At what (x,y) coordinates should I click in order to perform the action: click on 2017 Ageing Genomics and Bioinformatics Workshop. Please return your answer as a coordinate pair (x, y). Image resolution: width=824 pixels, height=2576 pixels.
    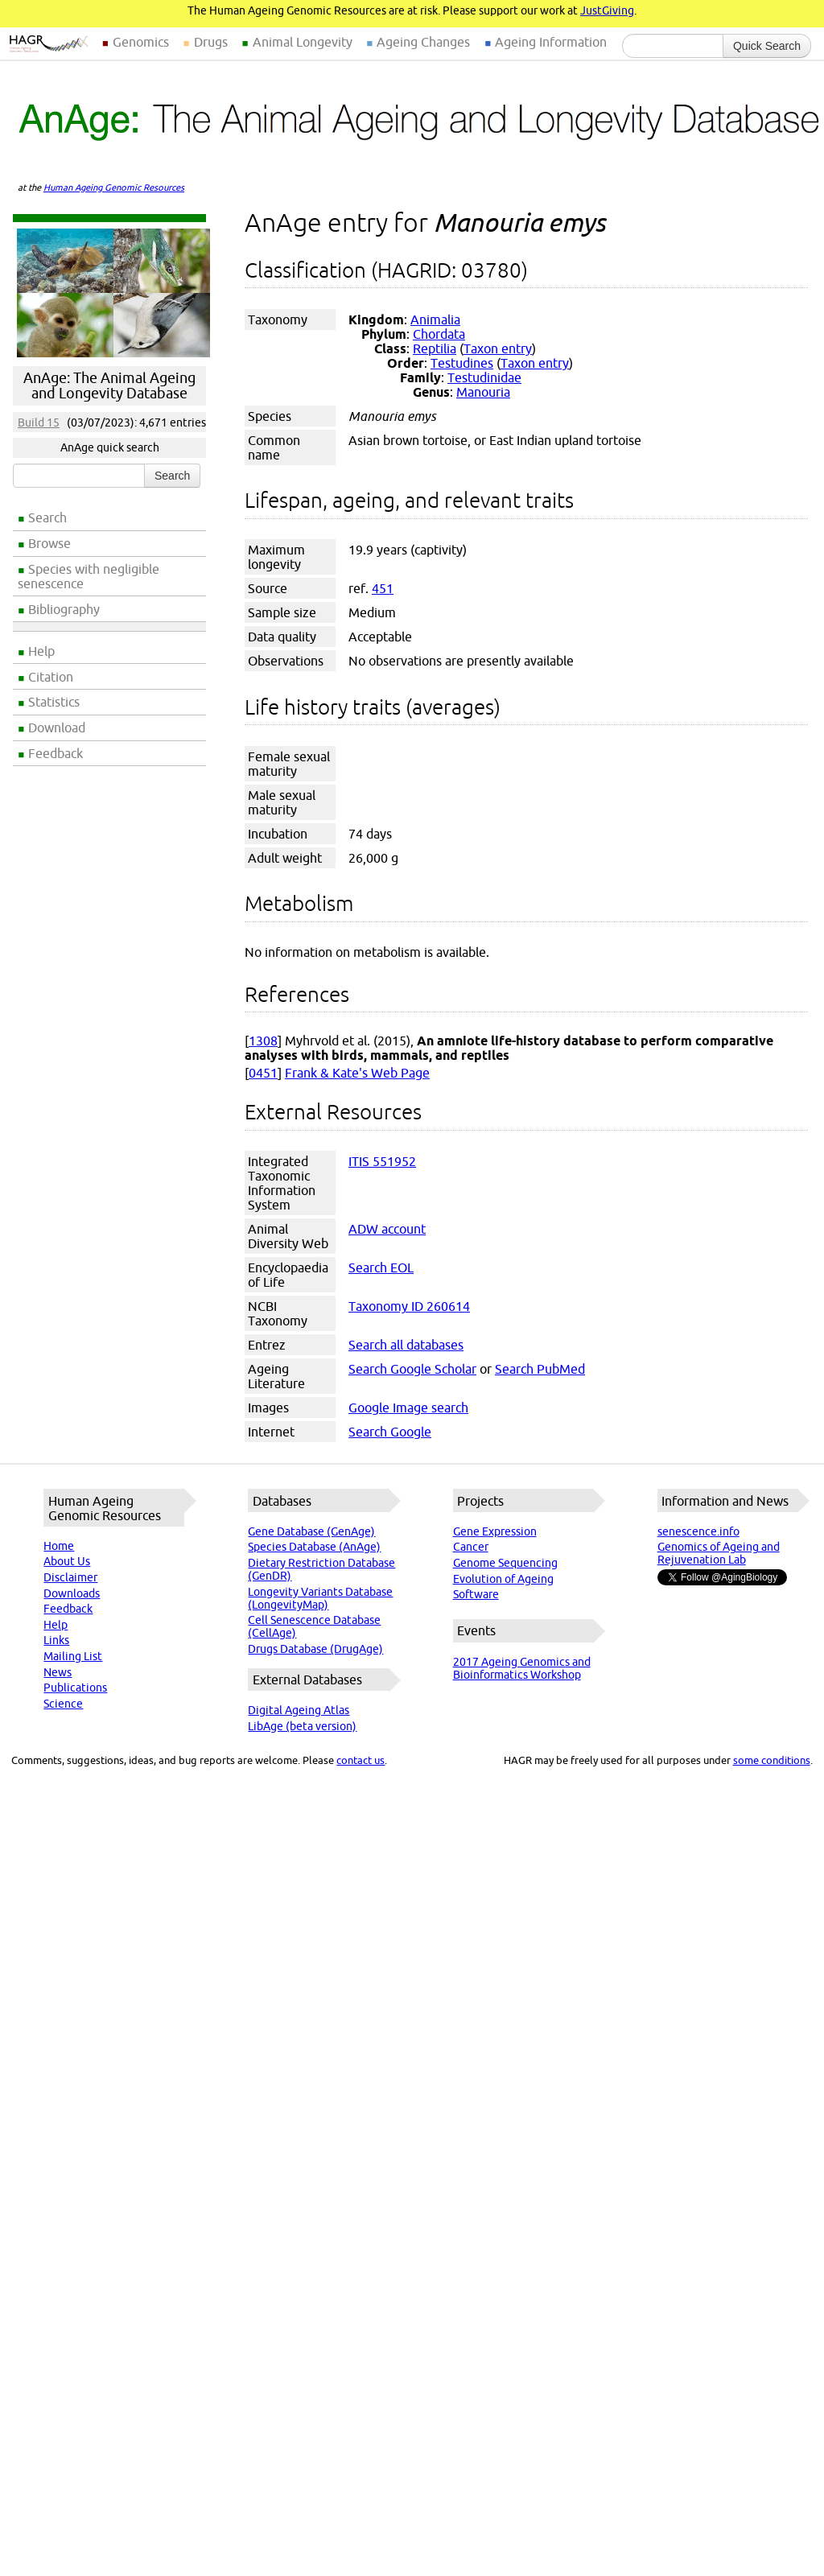
    Looking at the image, I should click on (522, 1668).